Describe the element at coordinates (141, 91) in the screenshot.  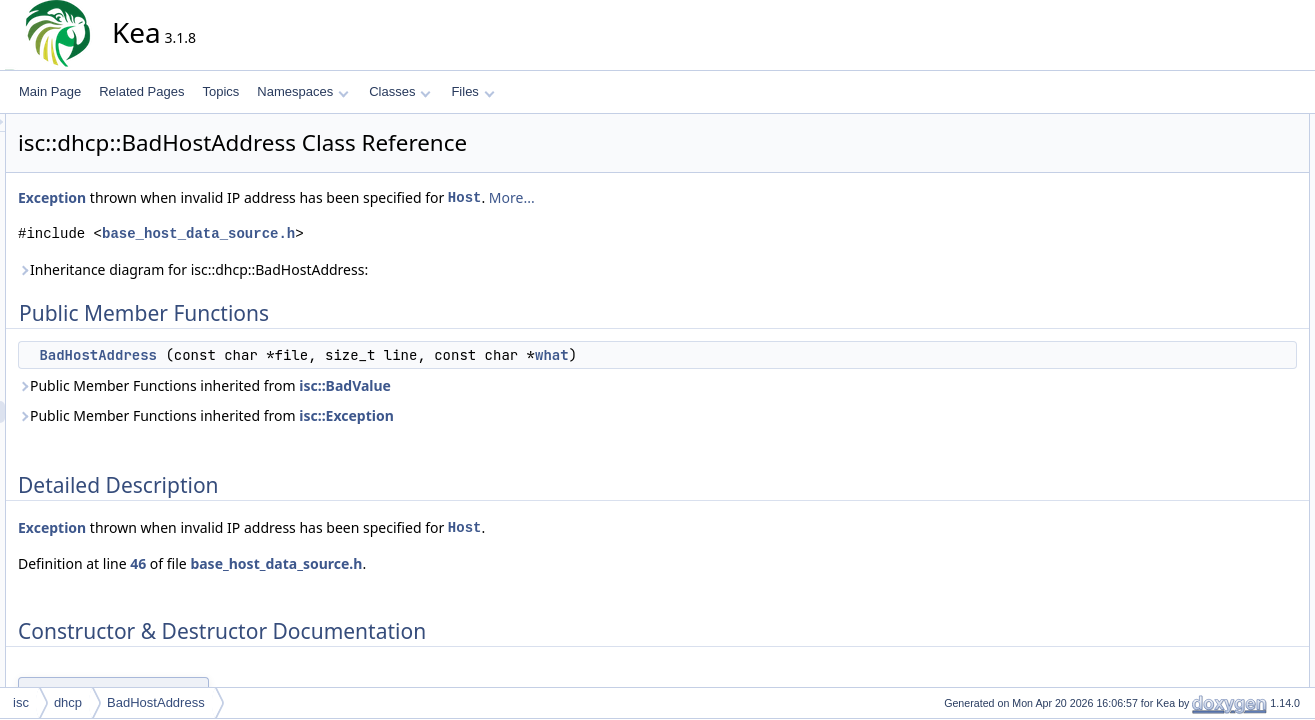
I see `Related Pages` at that location.